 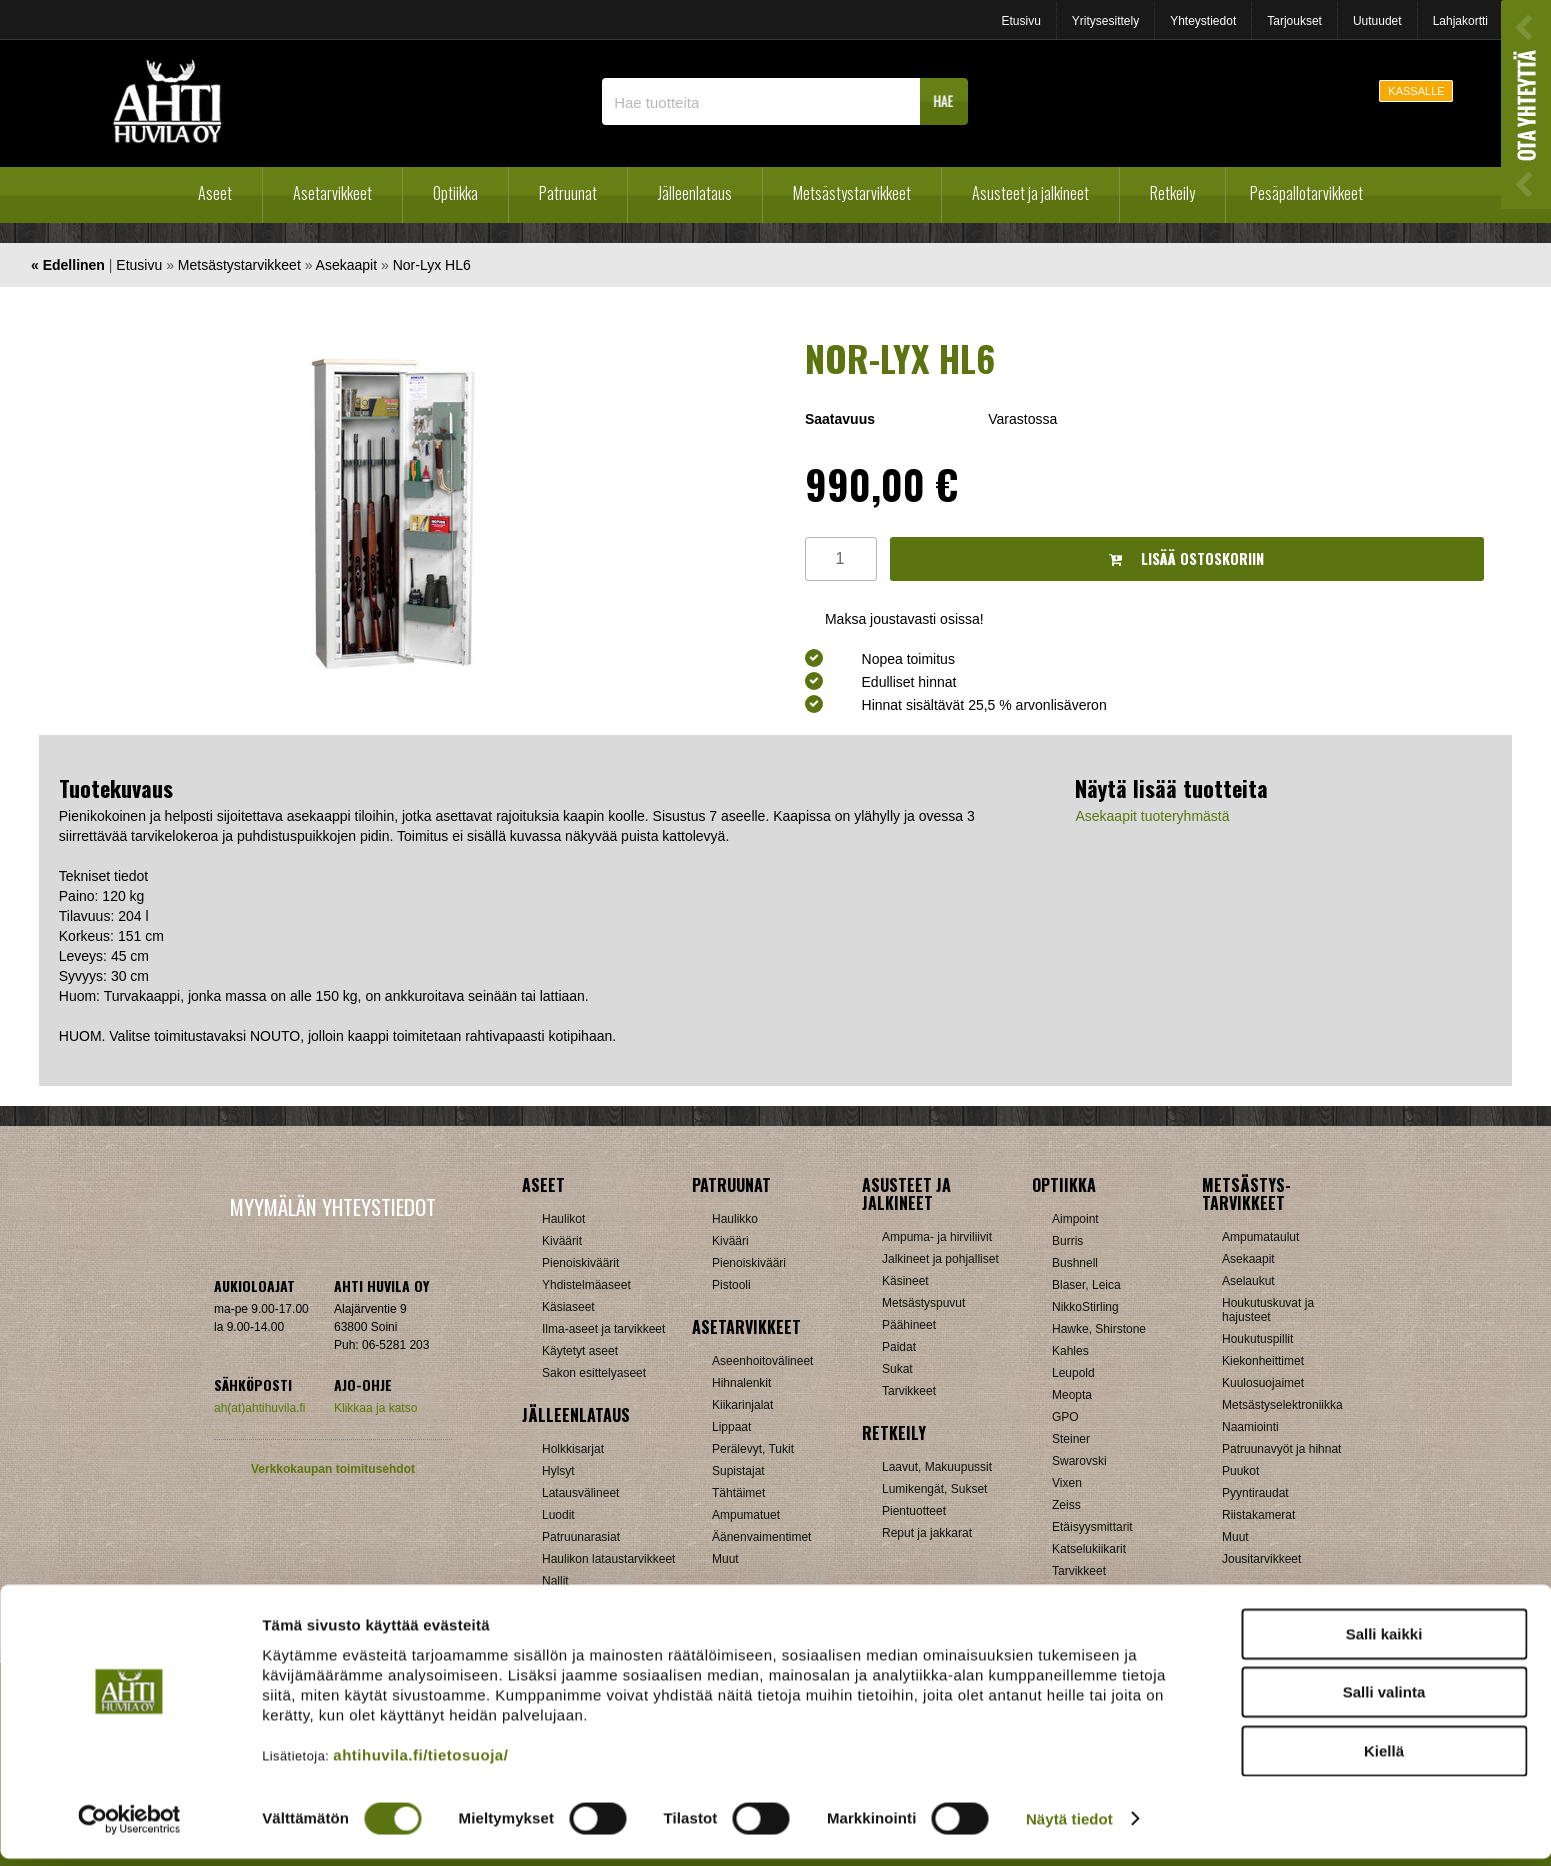 What do you see at coordinates (1255, 1493) in the screenshot?
I see `Pyyntiraudat` at bounding box center [1255, 1493].